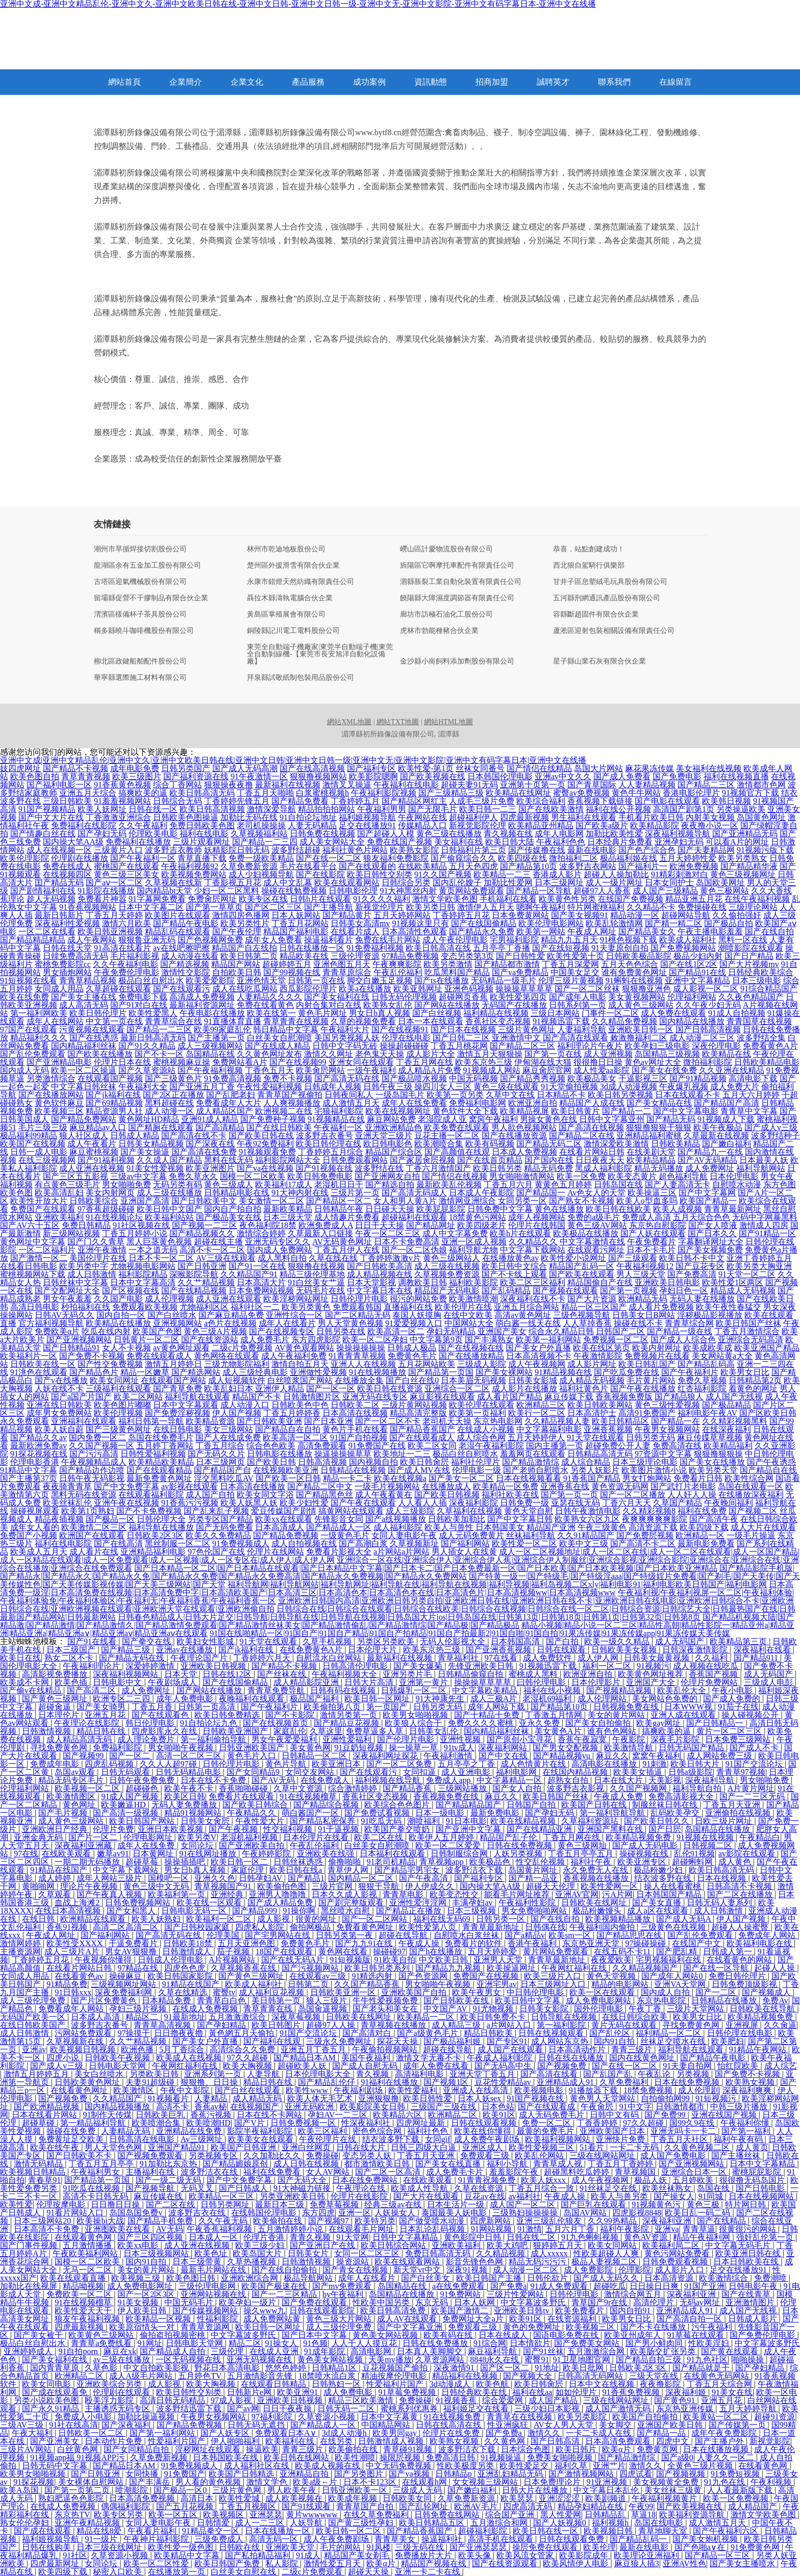 Image resolution: width=800 pixels, height=2576 pixels. What do you see at coordinates (542, 1682) in the screenshot?
I see `曰韩伦理电影` at bounding box center [542, 1682].